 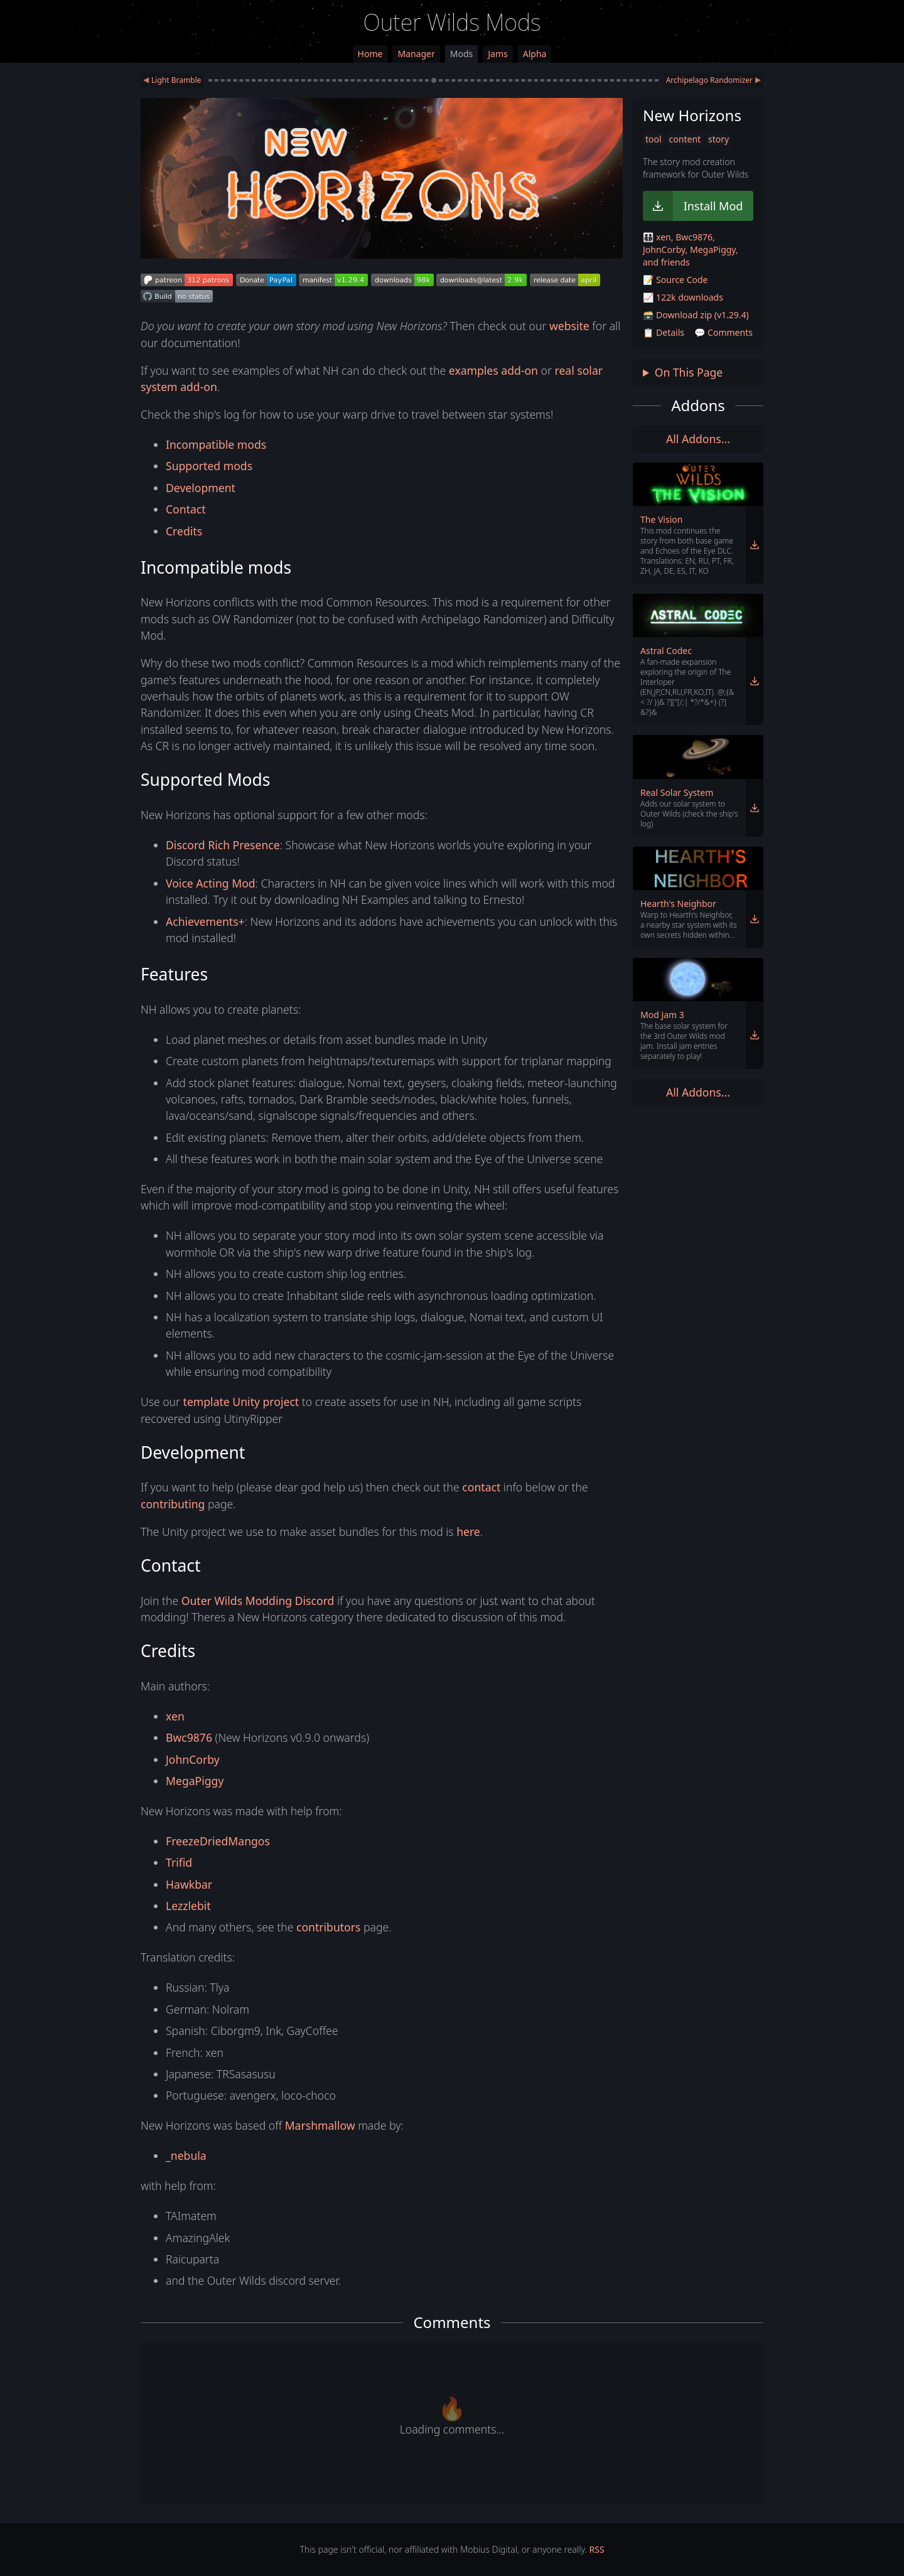 What do you see at coordinates (675, 280) in the screenshot?
I see `📝 Source Code` at bounding box center [675, 280].